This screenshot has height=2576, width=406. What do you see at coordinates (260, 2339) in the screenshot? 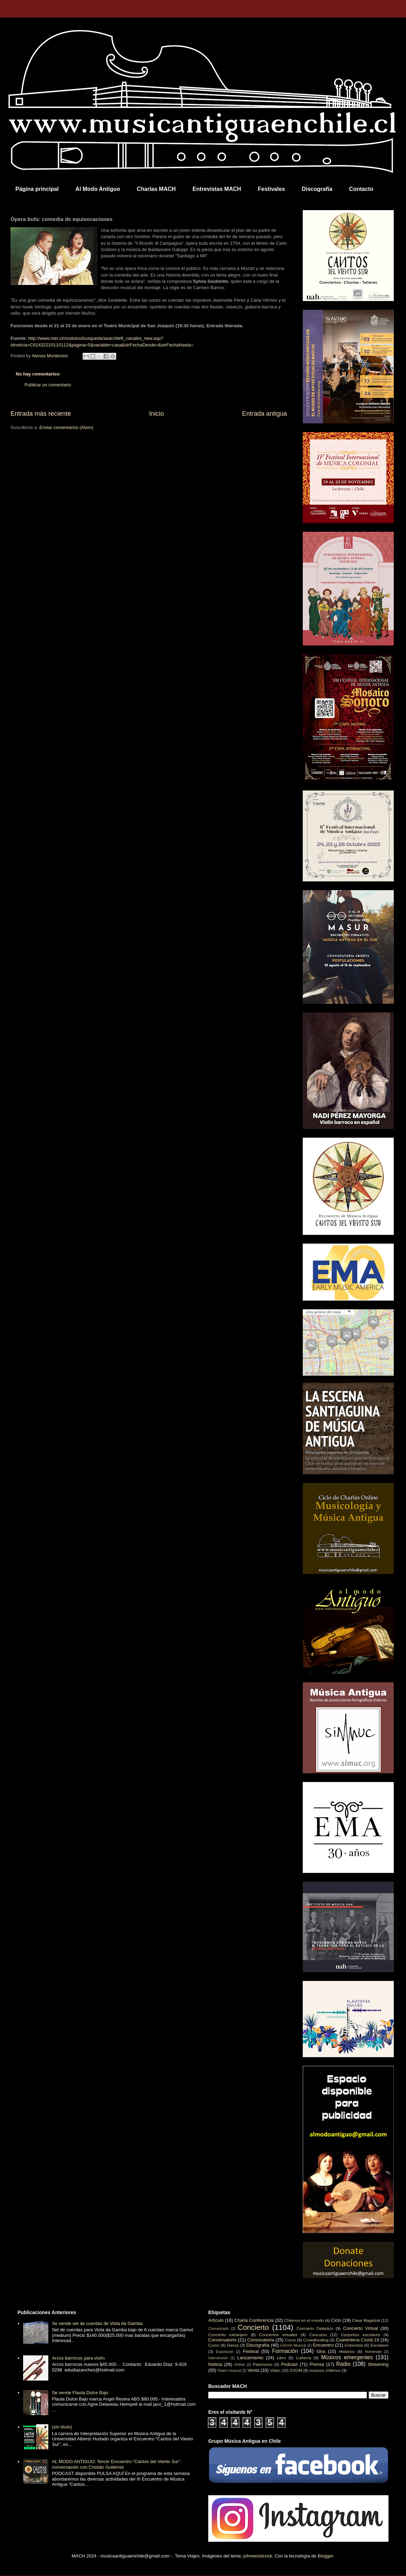
I see `Convocatoria` at bounding box center [260, 2339].